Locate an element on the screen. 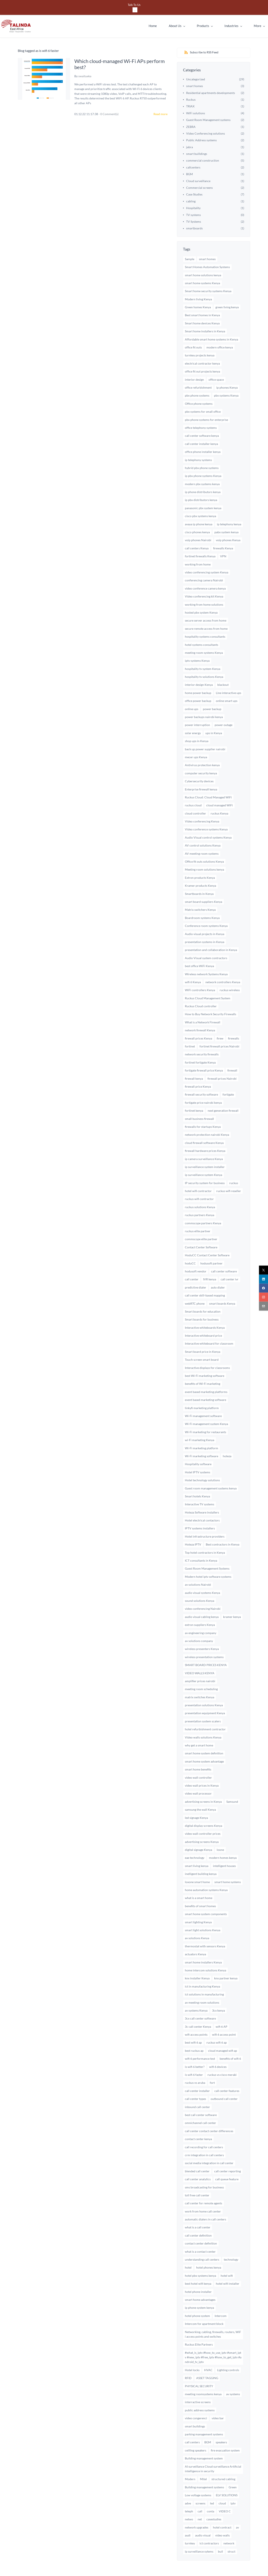 This screenshot has height=2576, width=268. Smart home installers in Kenya is located at coordinates (205, 336).